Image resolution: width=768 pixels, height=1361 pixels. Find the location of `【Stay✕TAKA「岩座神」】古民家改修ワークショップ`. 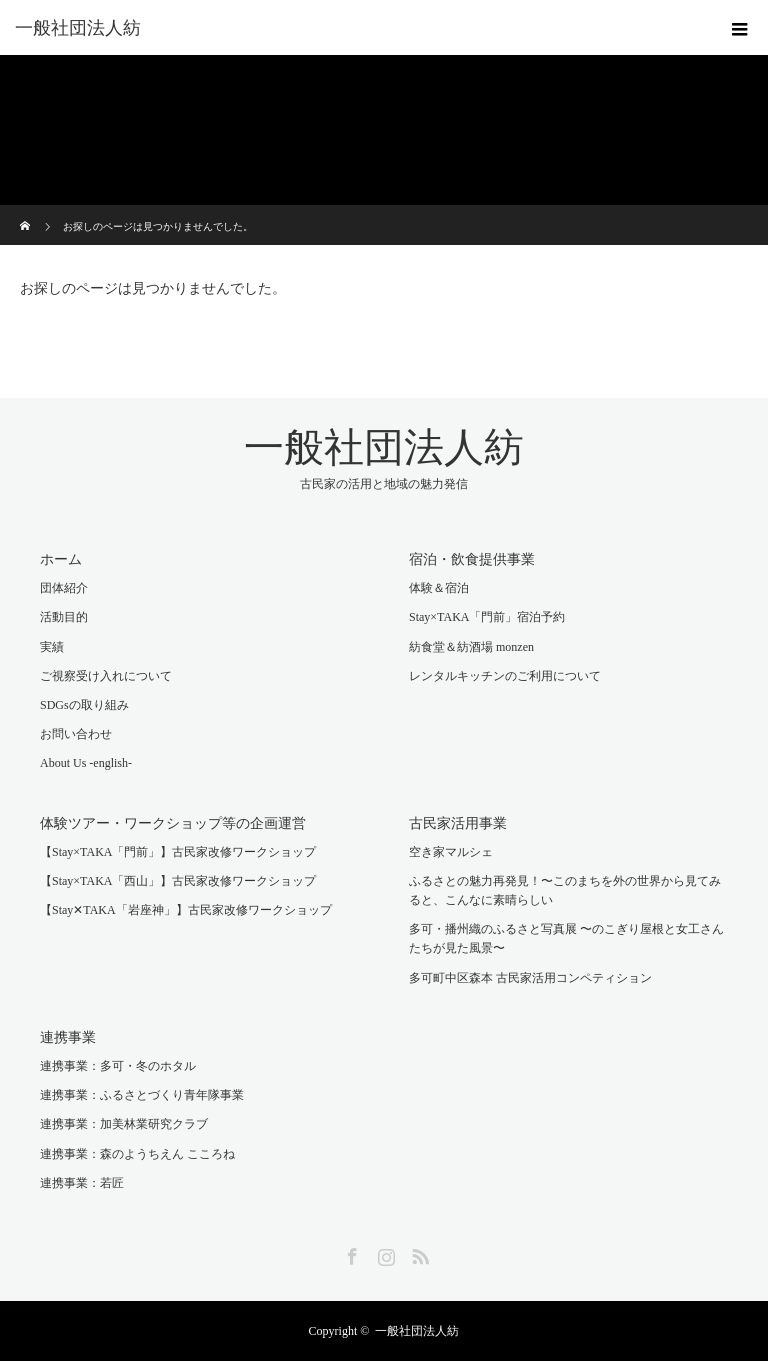

【Stay✕TAKA「岩座神」】古民家改修ワークショップ is located at coordinates (186, 910).